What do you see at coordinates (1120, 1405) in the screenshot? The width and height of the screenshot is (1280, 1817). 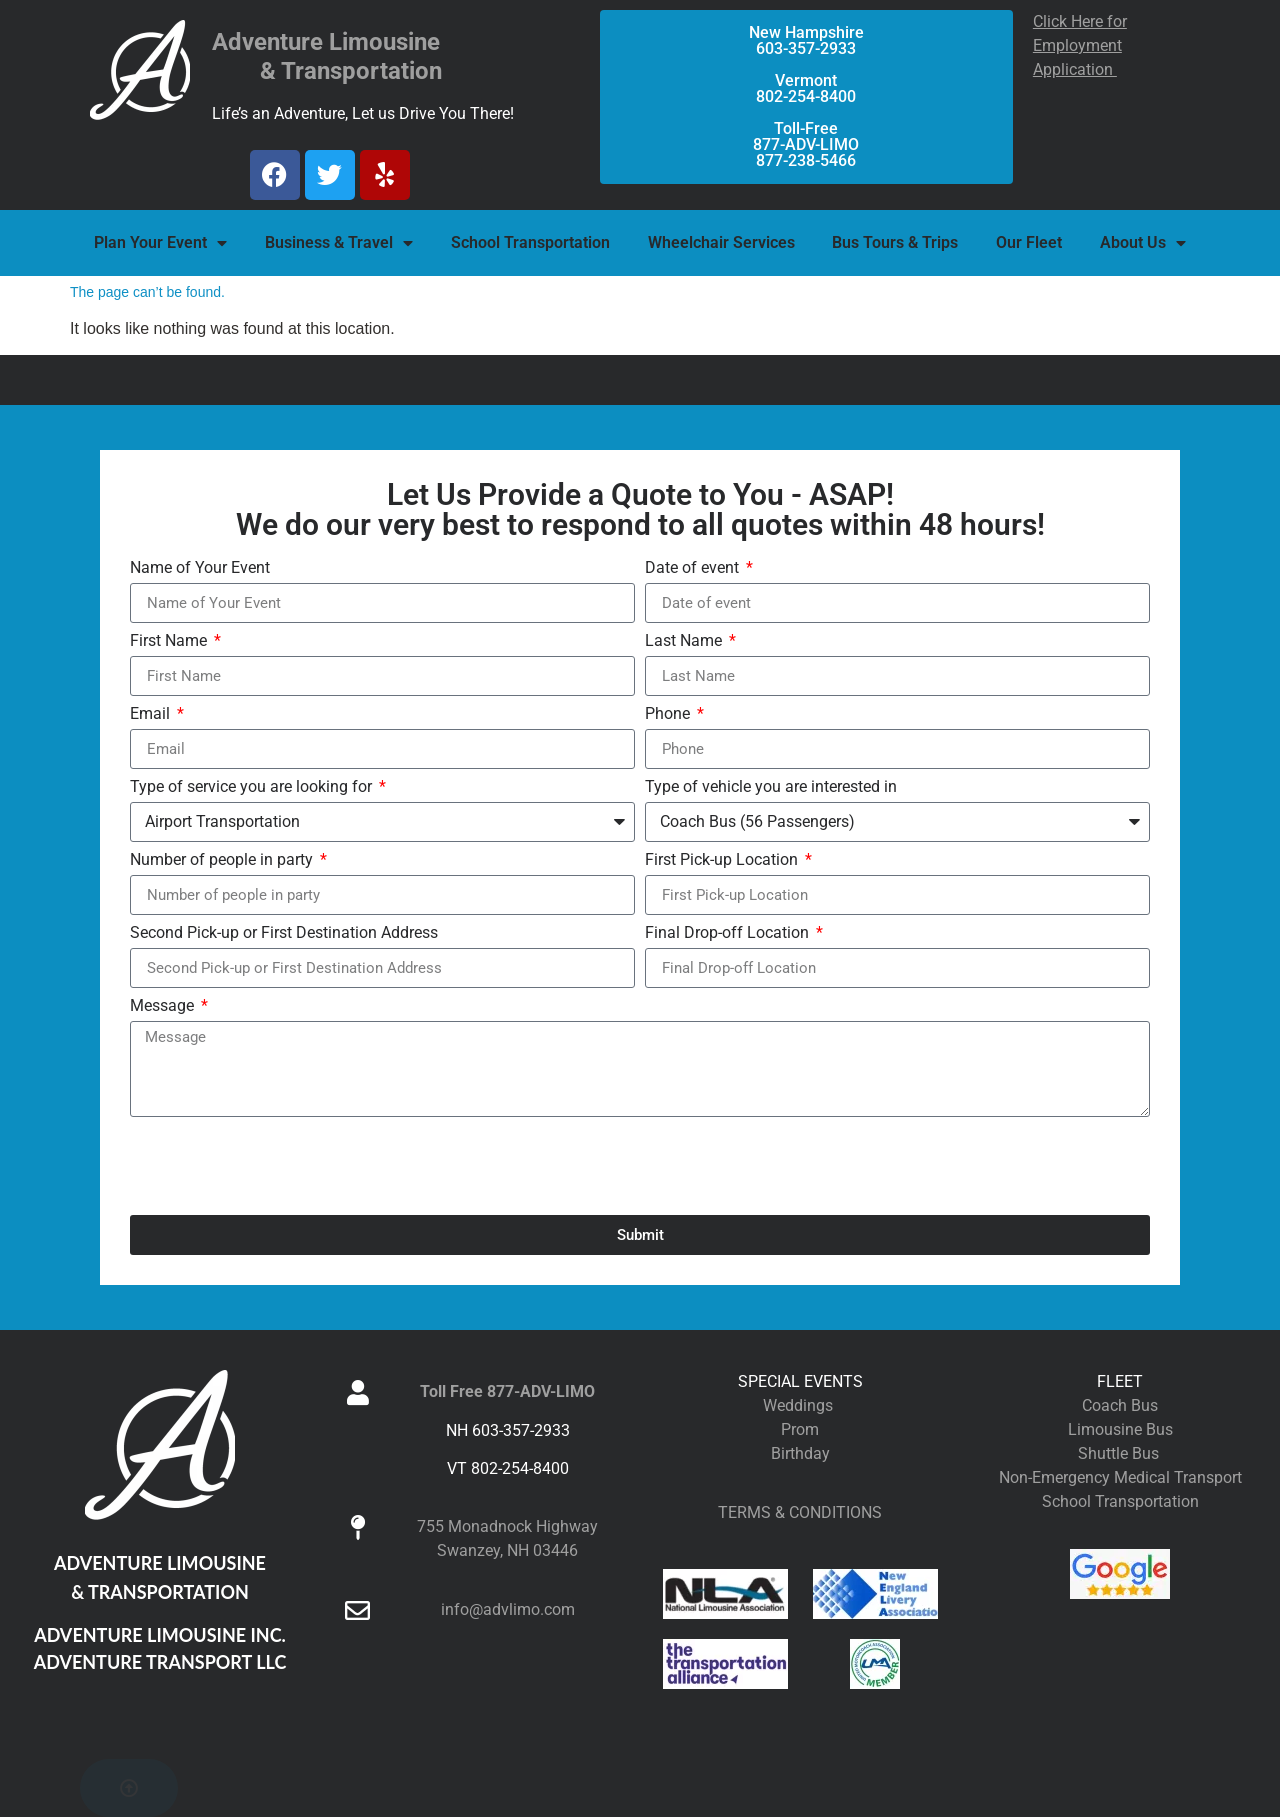 I see `Coach Bus` at bounding box center [1120, 1405].